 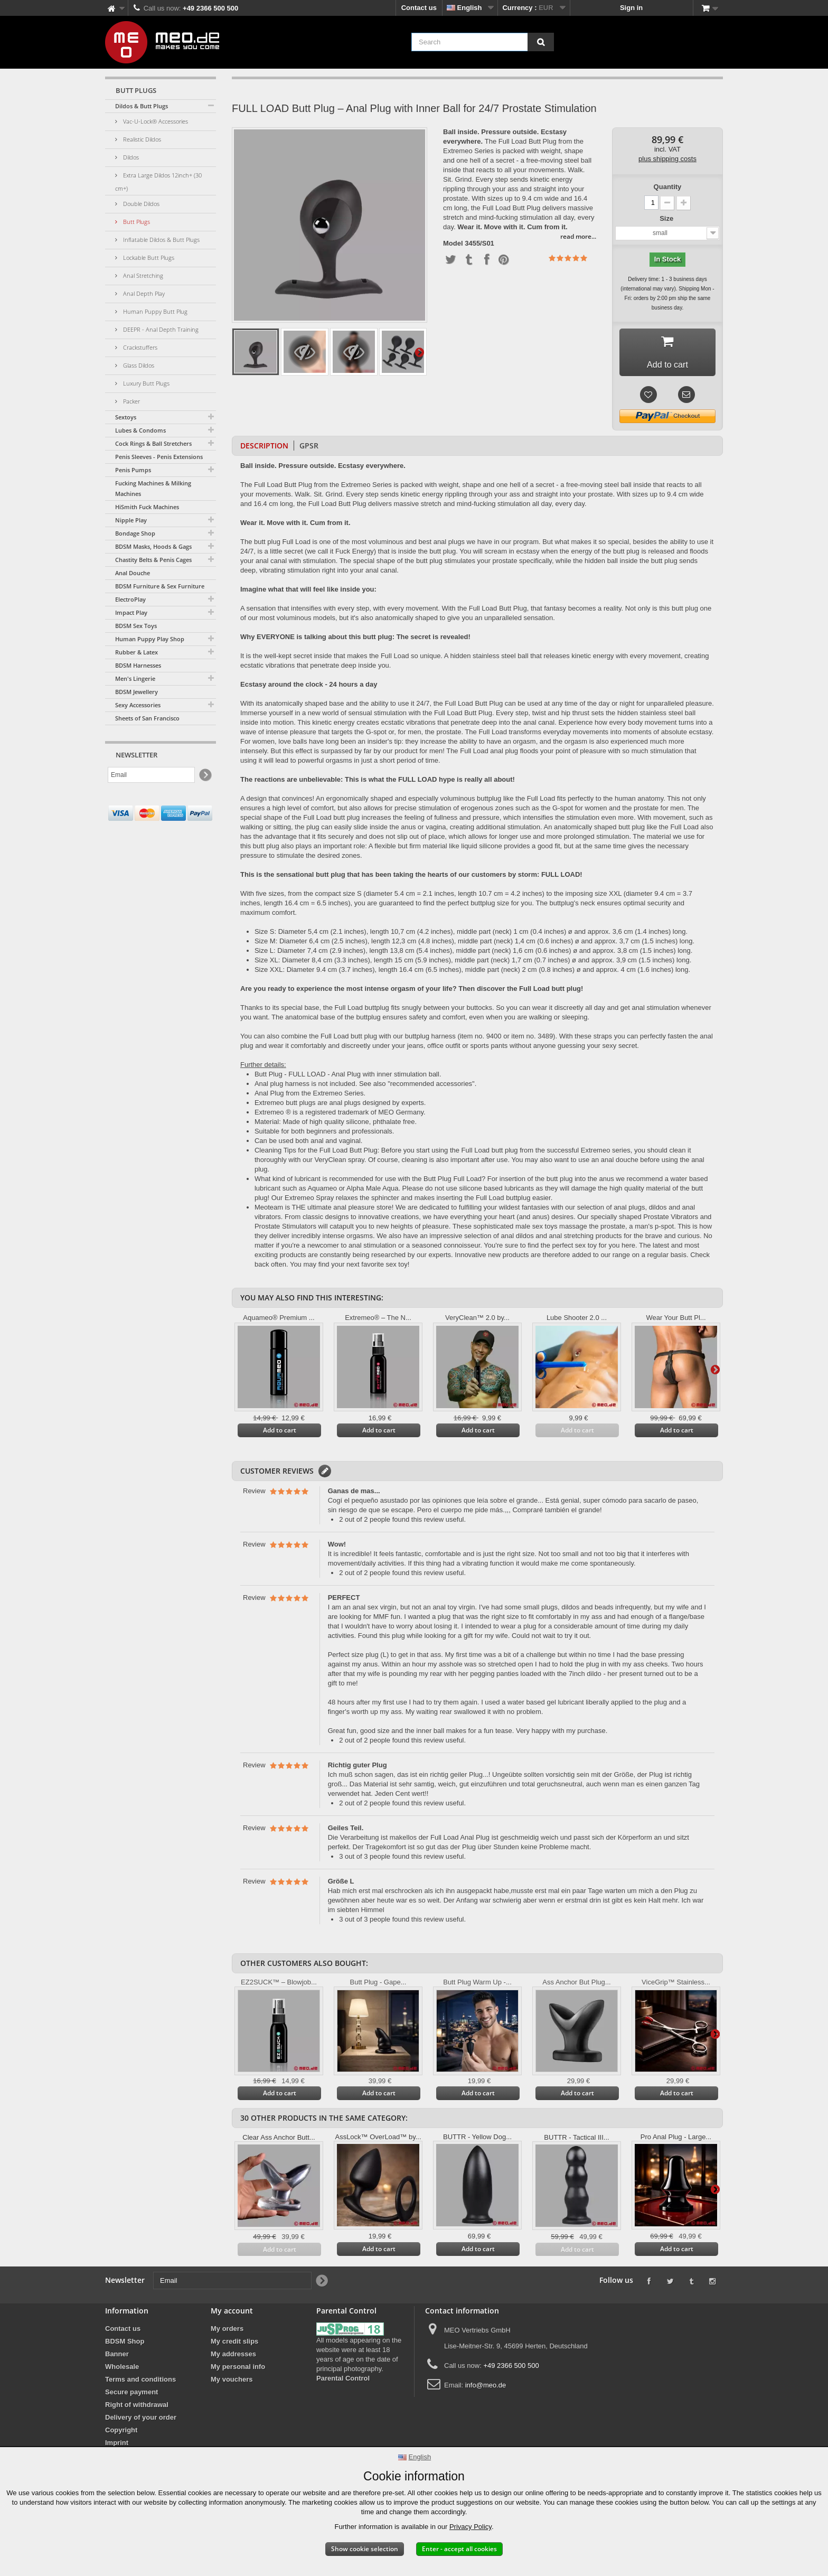 I want to click on Anal Stretching, so click(x=142, y=275).